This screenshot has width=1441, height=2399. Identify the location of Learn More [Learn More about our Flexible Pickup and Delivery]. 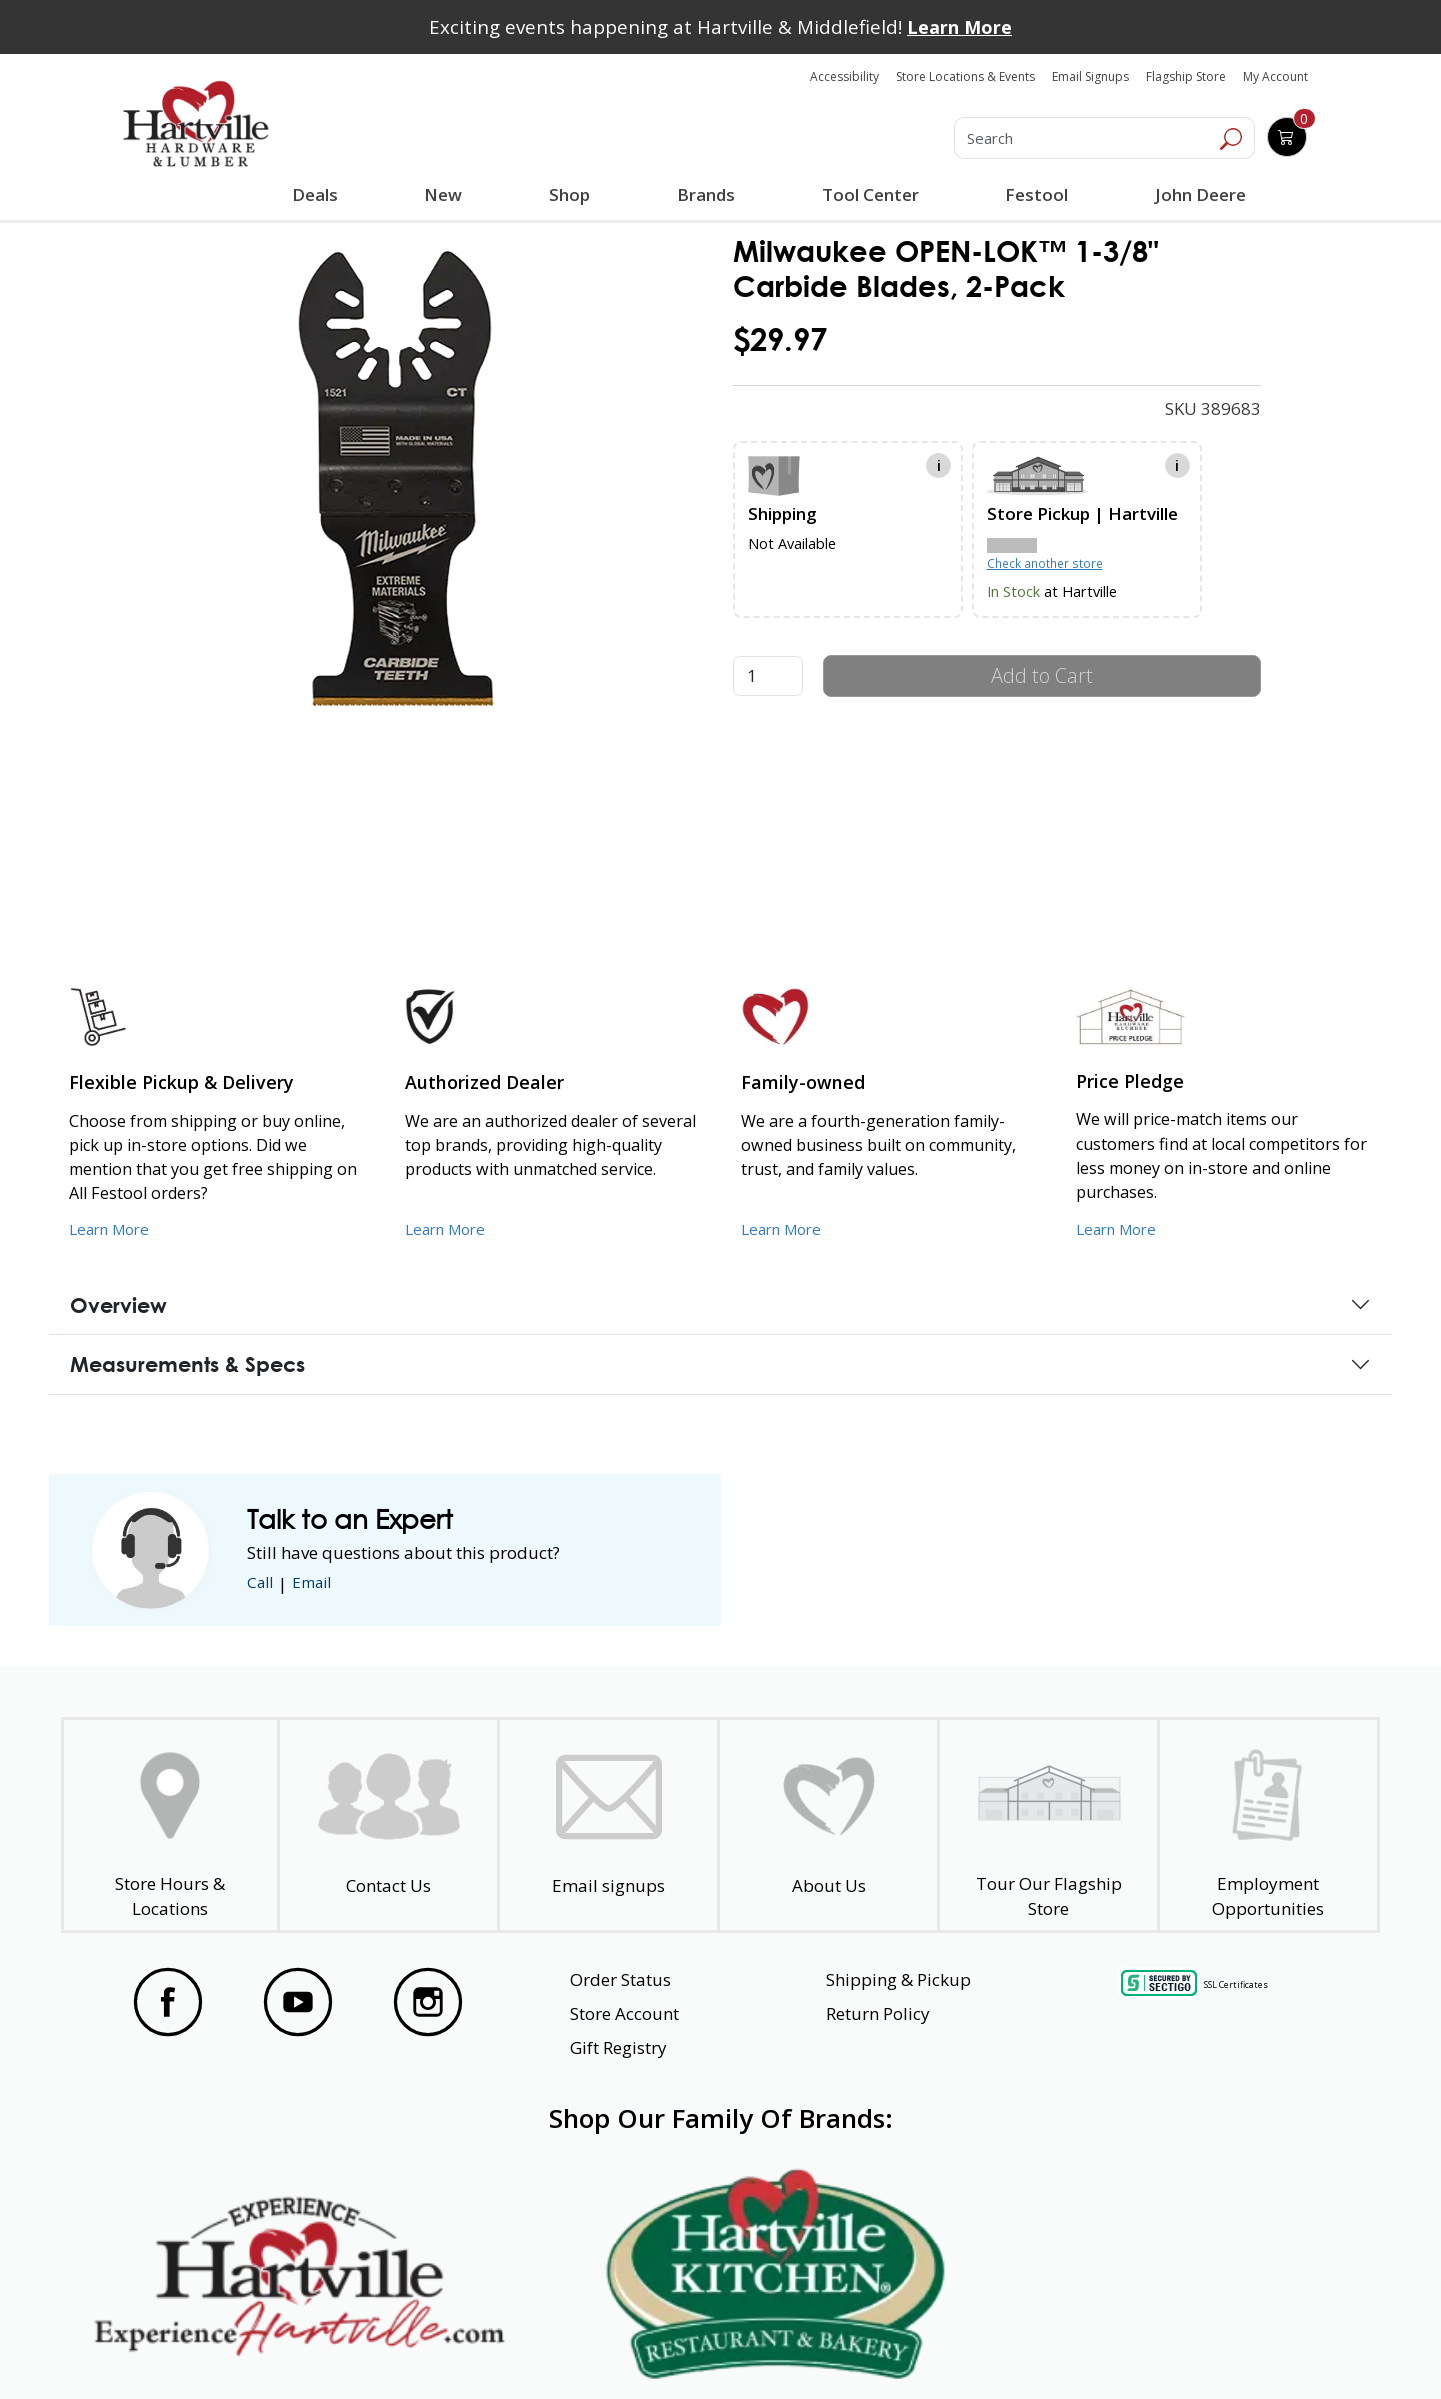
(113, 1228).